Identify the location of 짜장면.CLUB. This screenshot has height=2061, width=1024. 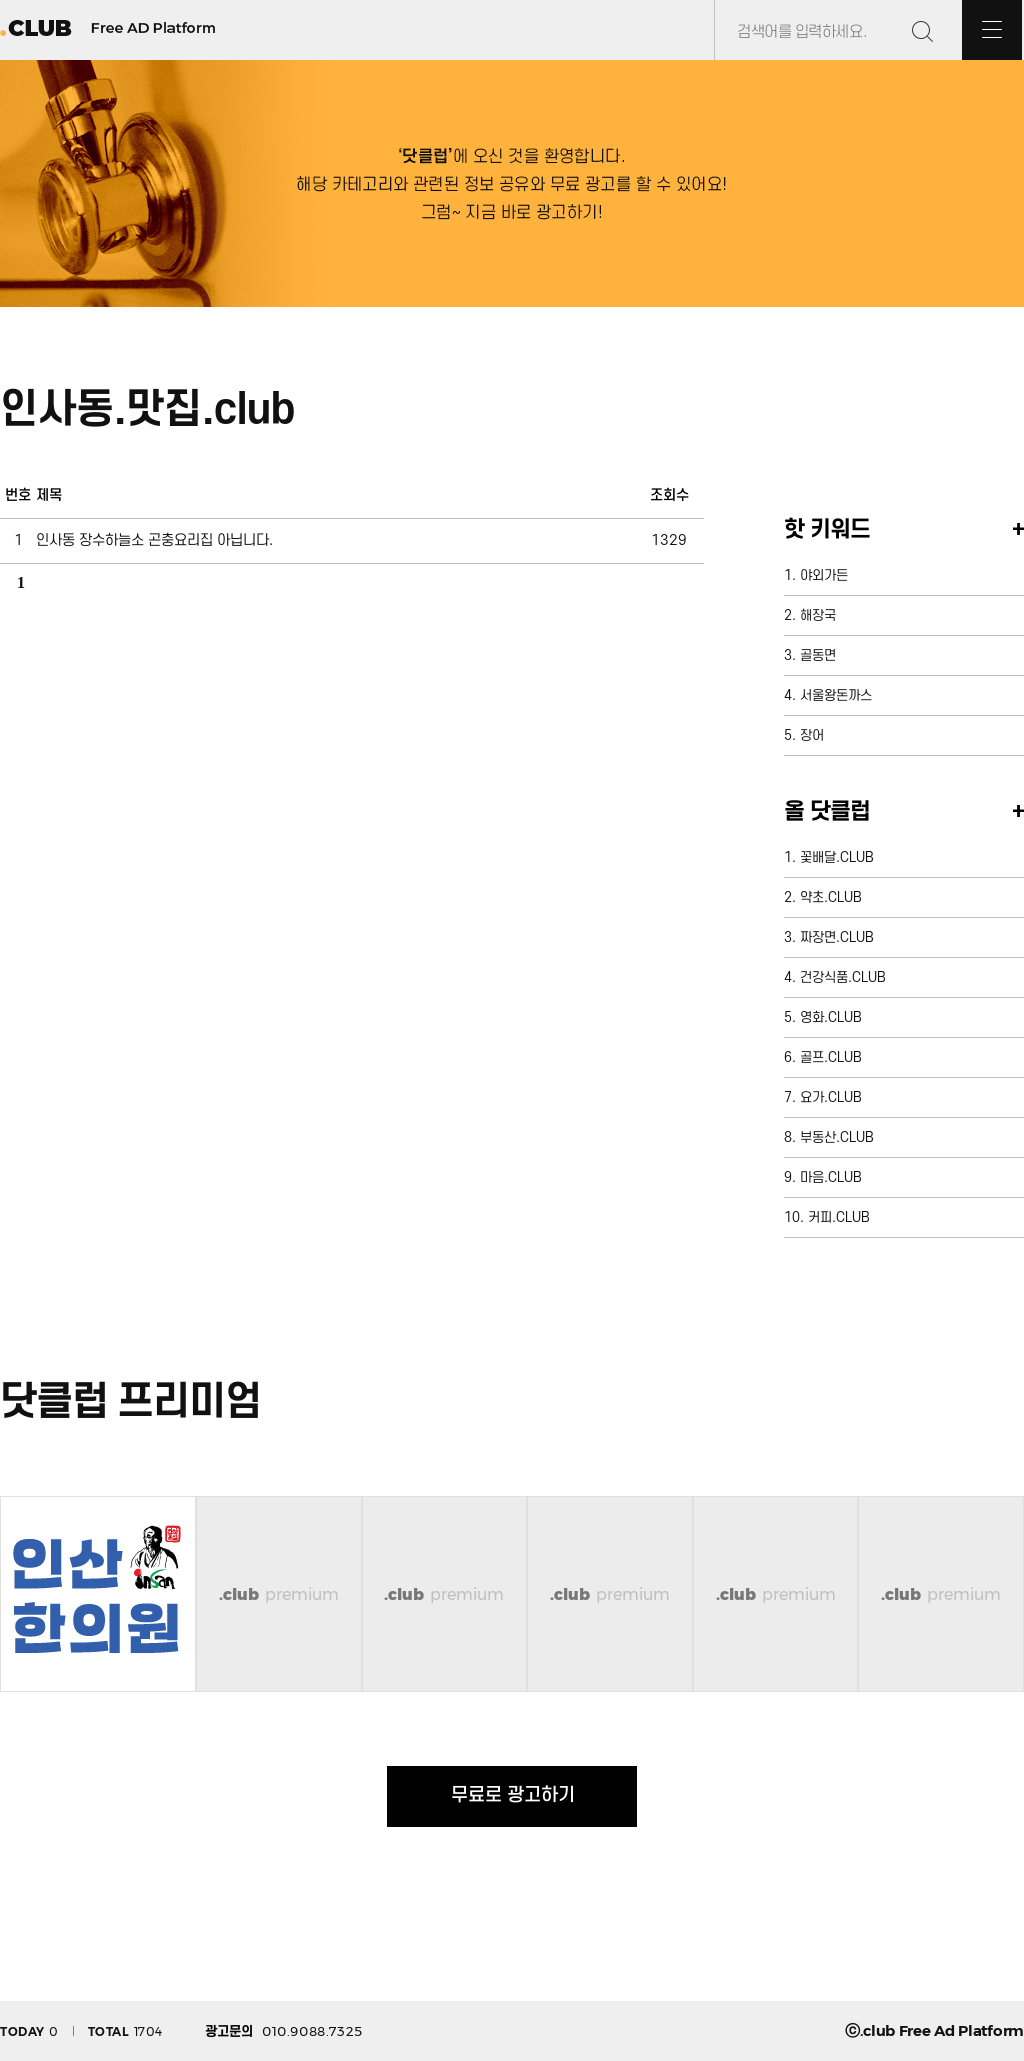
(837, 937).